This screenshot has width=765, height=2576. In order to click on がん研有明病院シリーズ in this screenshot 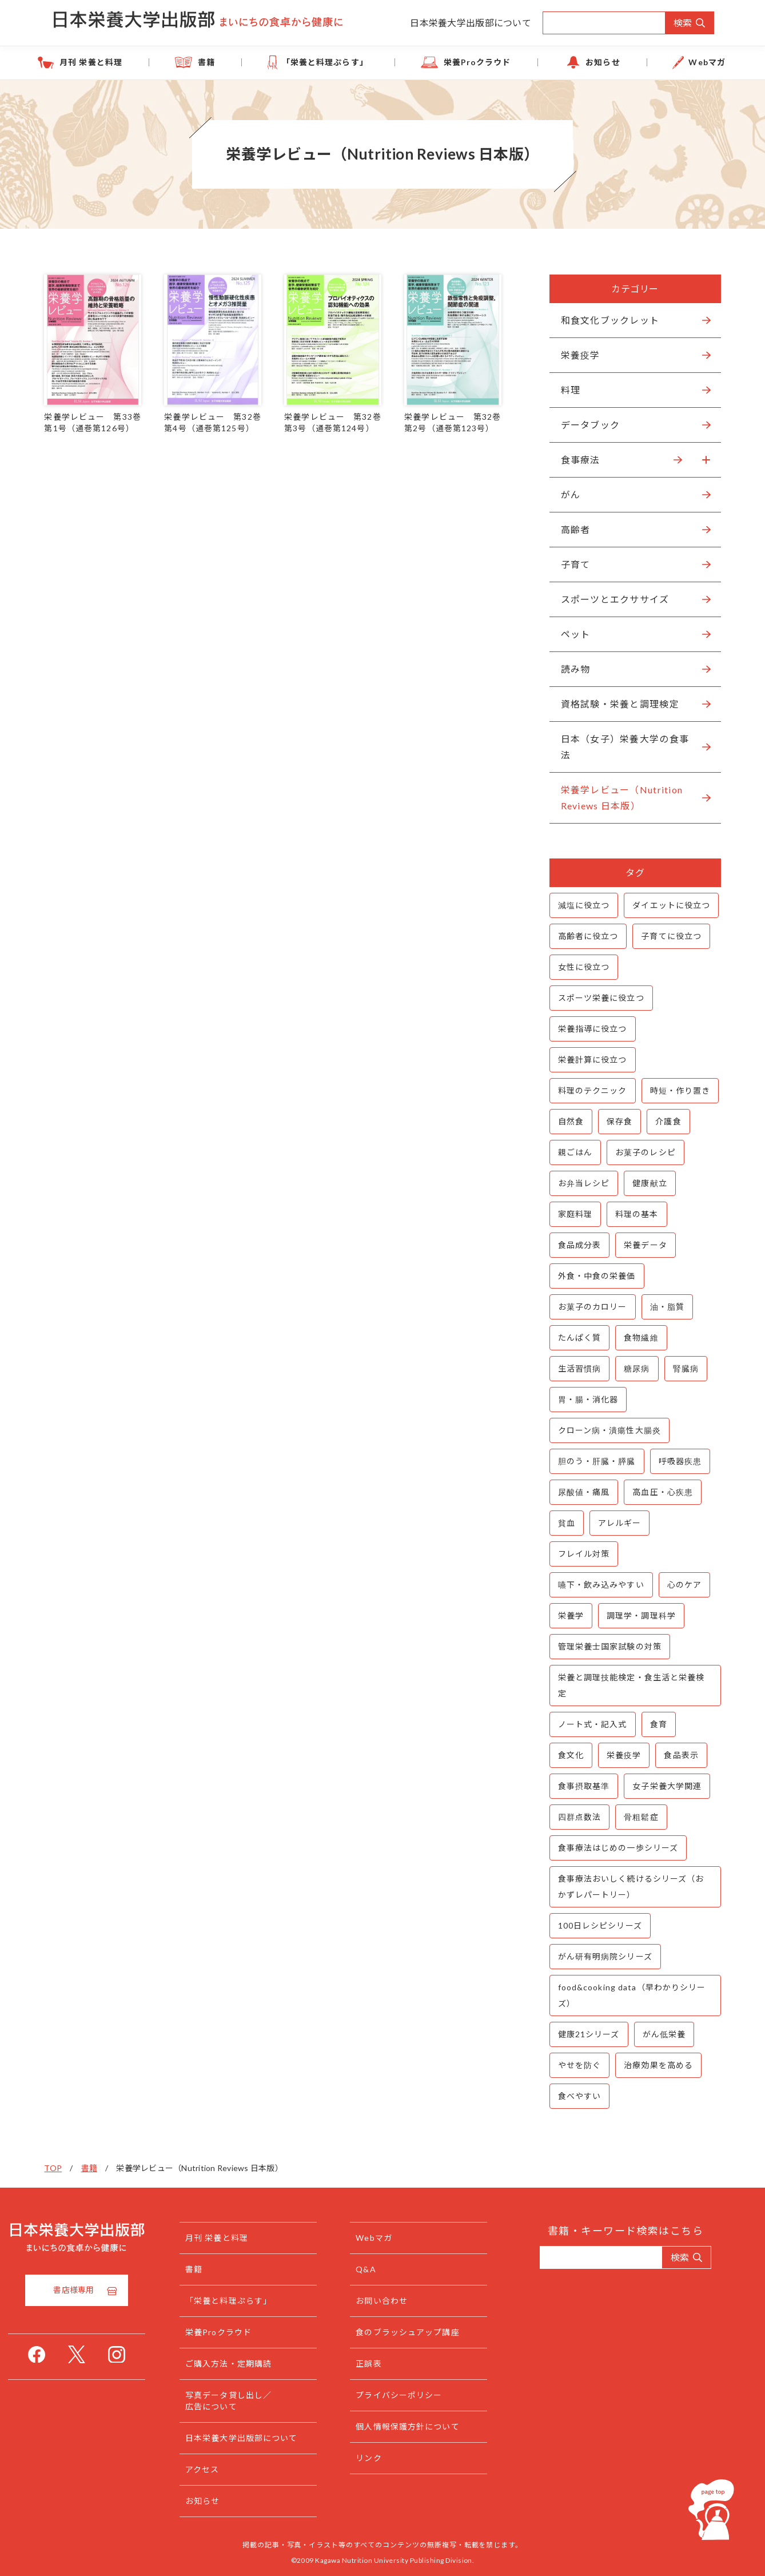, I will do `click(598, 1956)`.